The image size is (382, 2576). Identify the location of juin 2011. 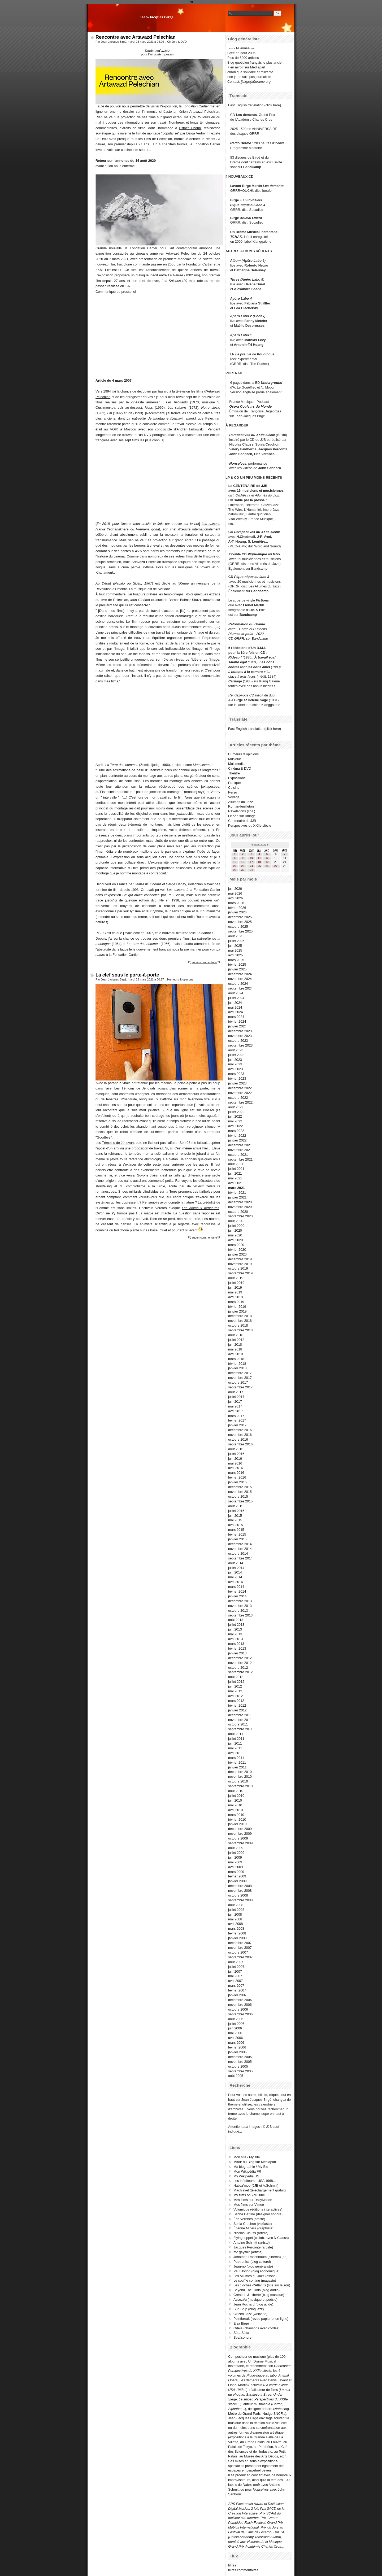
(235, 1743).